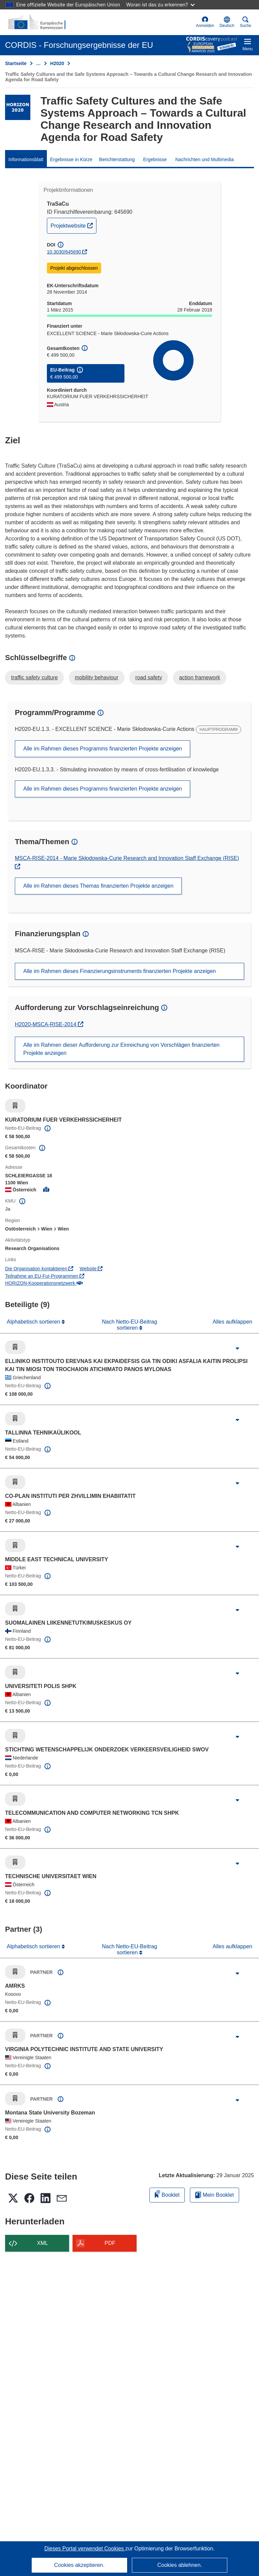 This screenshot has width=259, height=2576. I want to click on HORIZON-Kooperationsnetzwerk, so click(44, 1283).